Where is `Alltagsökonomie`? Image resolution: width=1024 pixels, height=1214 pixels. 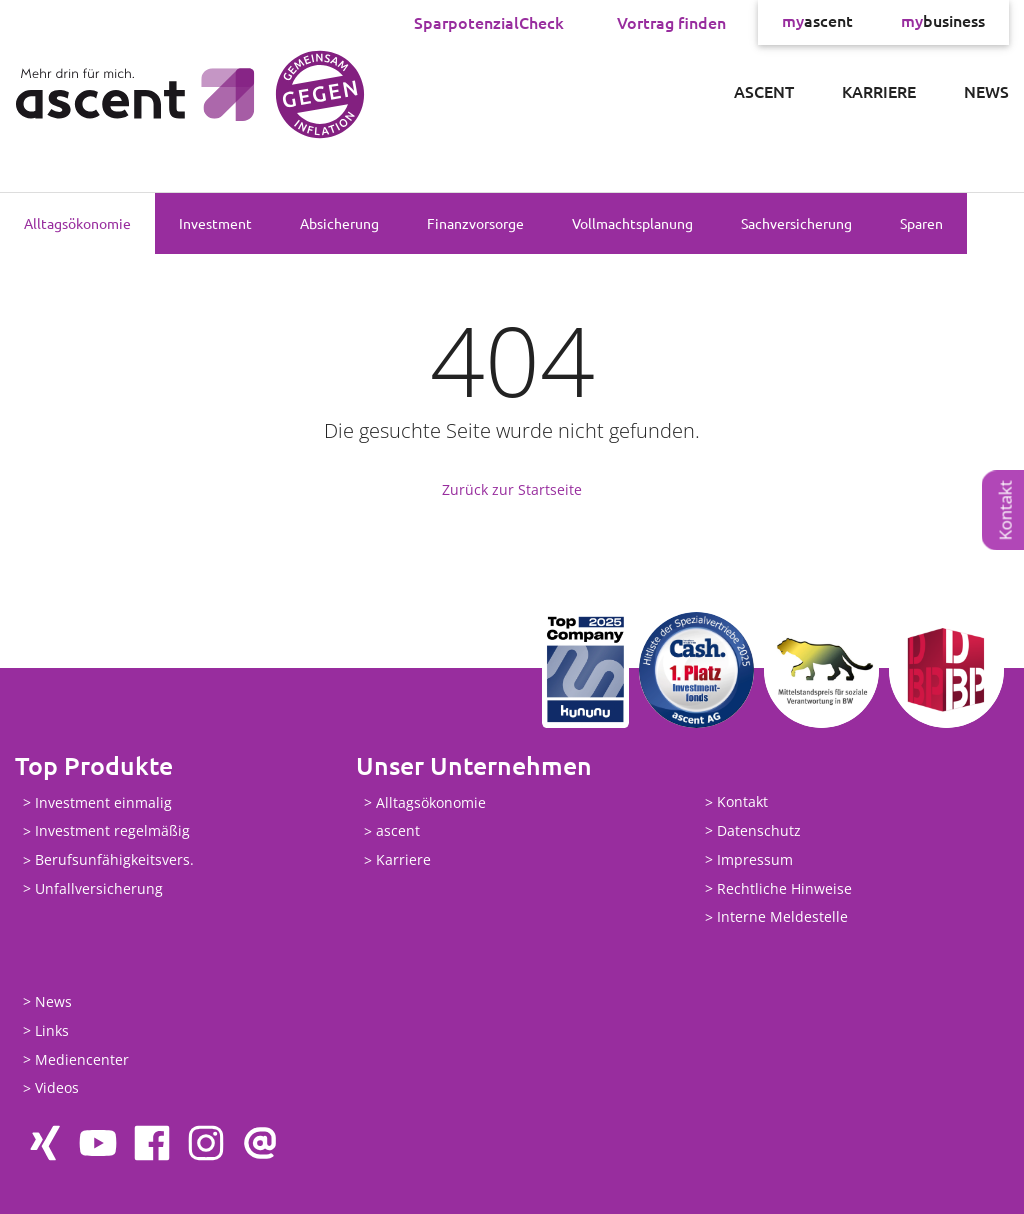
Alltagsökonomie is located at coordinates (77, 223).